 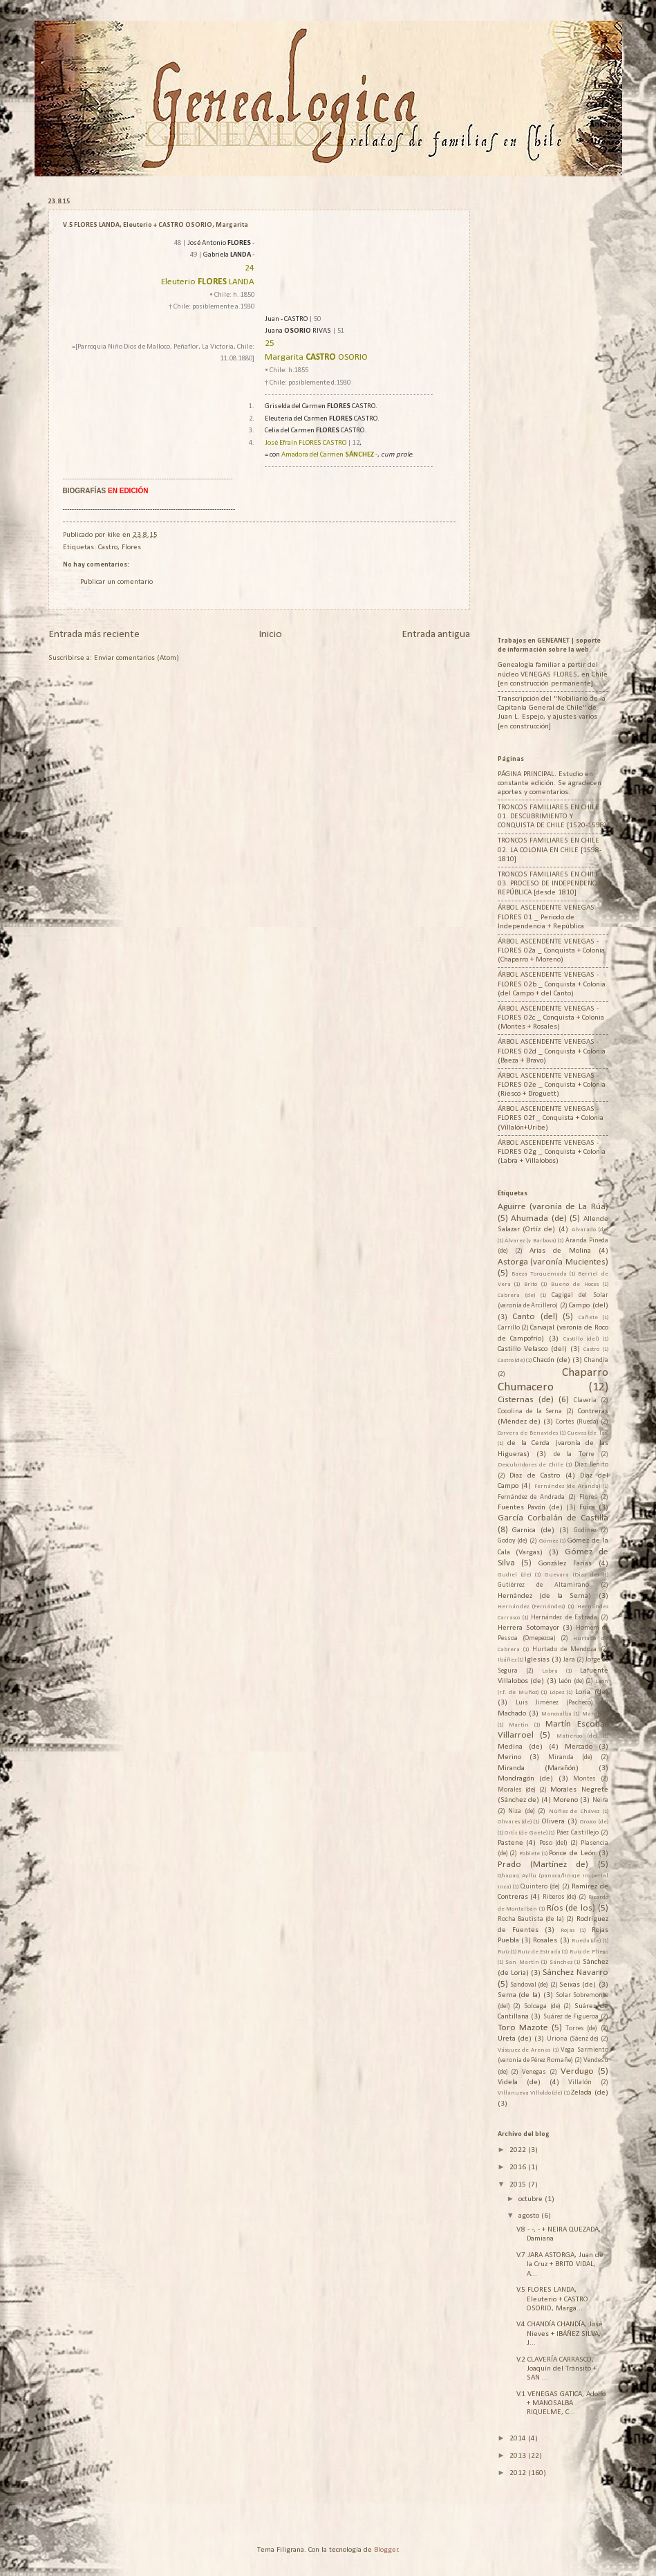 I want to click on Díaz de Castro, so click(x=534, y=1476).